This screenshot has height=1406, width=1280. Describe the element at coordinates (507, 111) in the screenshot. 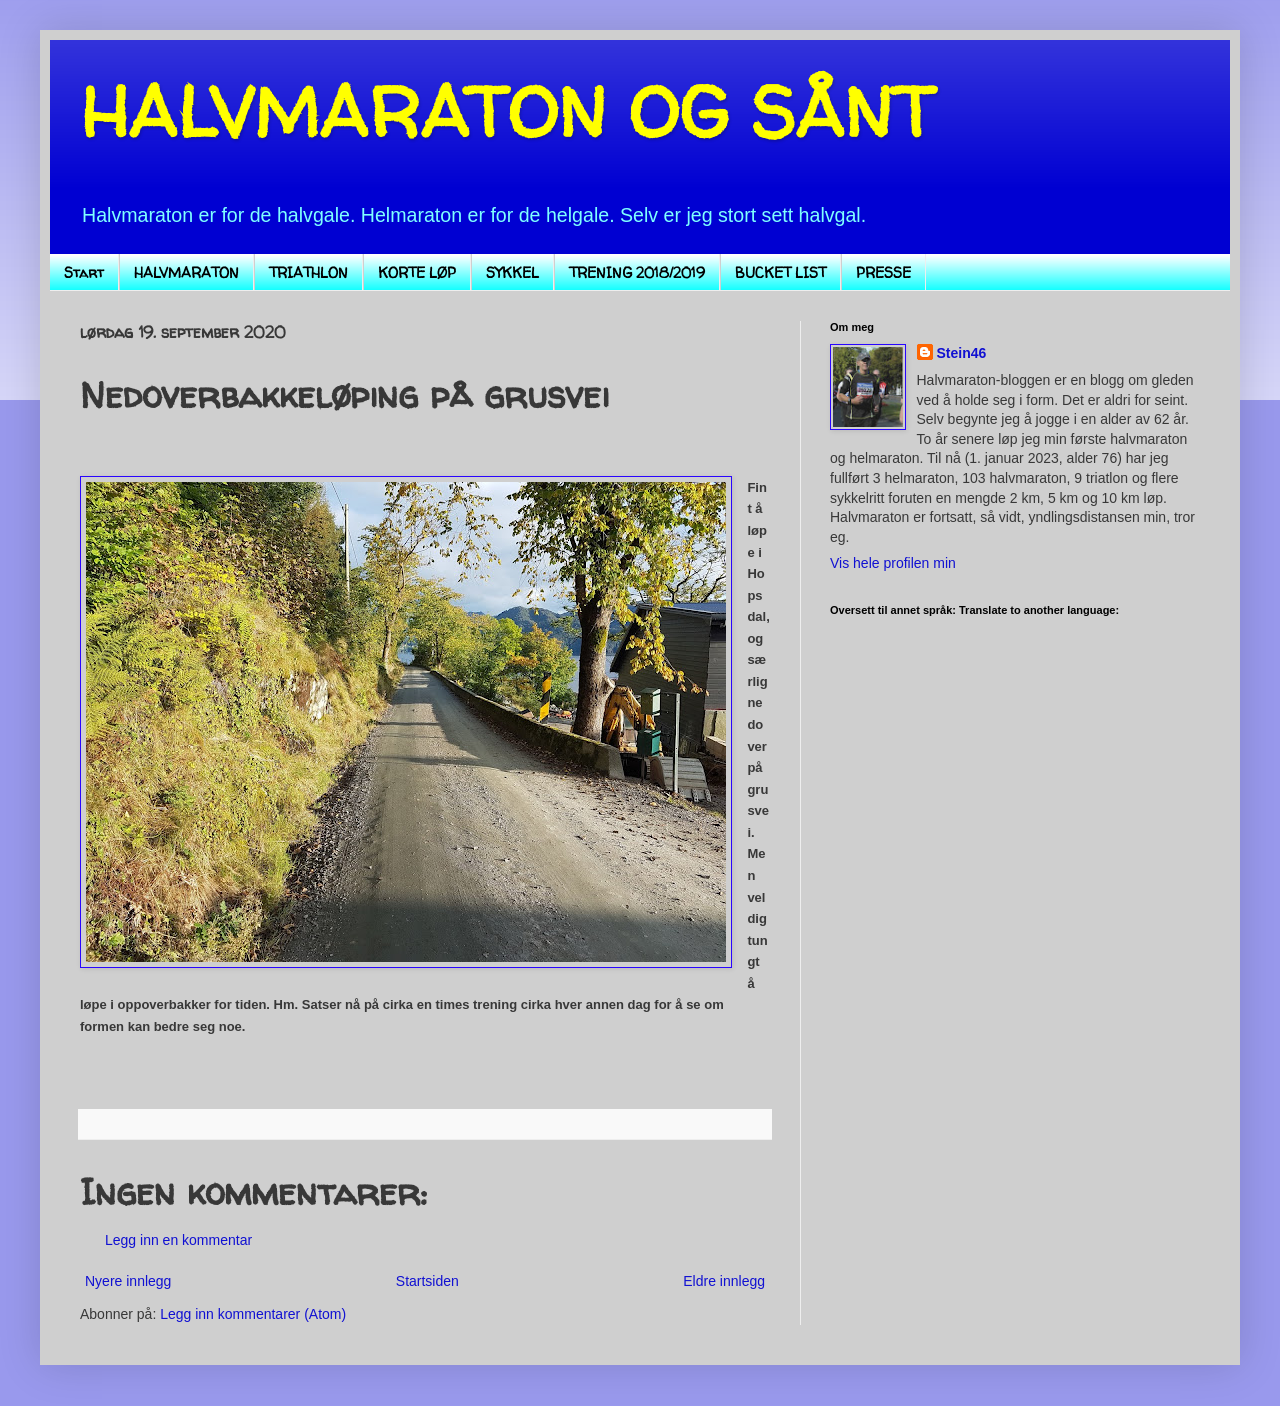

I see `HALVMARATON OG SÅNT` at that location.